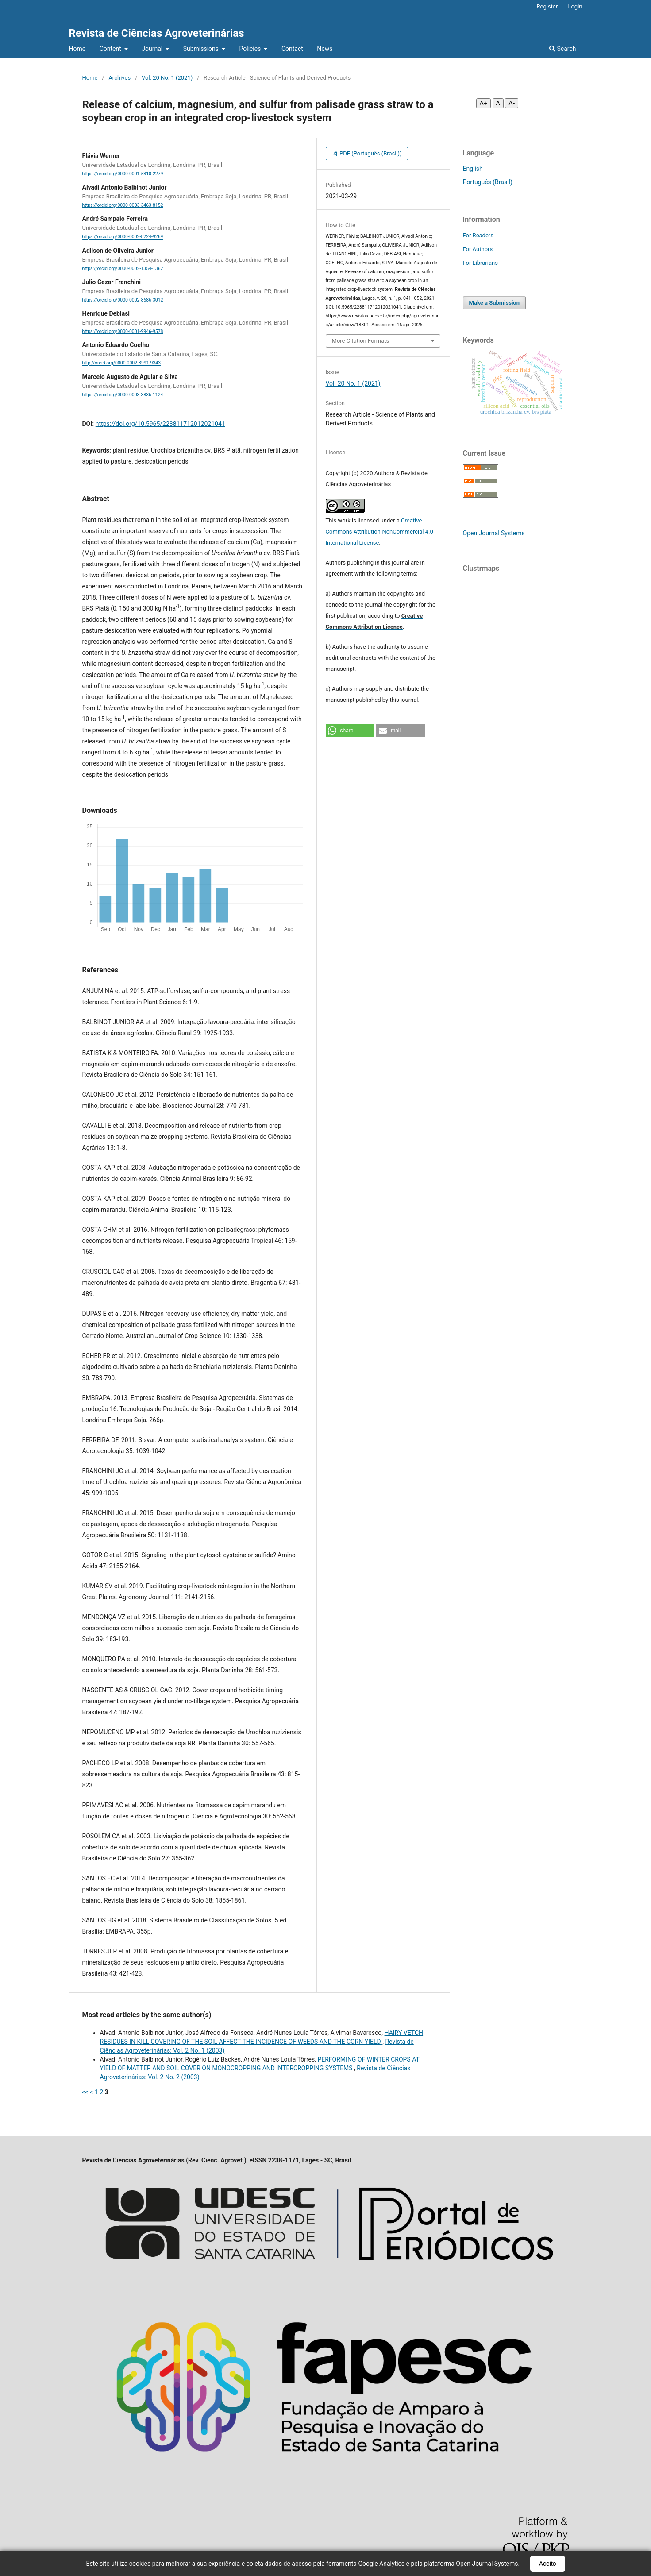 This screenshot has width=651, height=2576. What do you see at coordinates (478, 235) in the screenshot?
I see `For Readers` at bounding box center [478, 235].